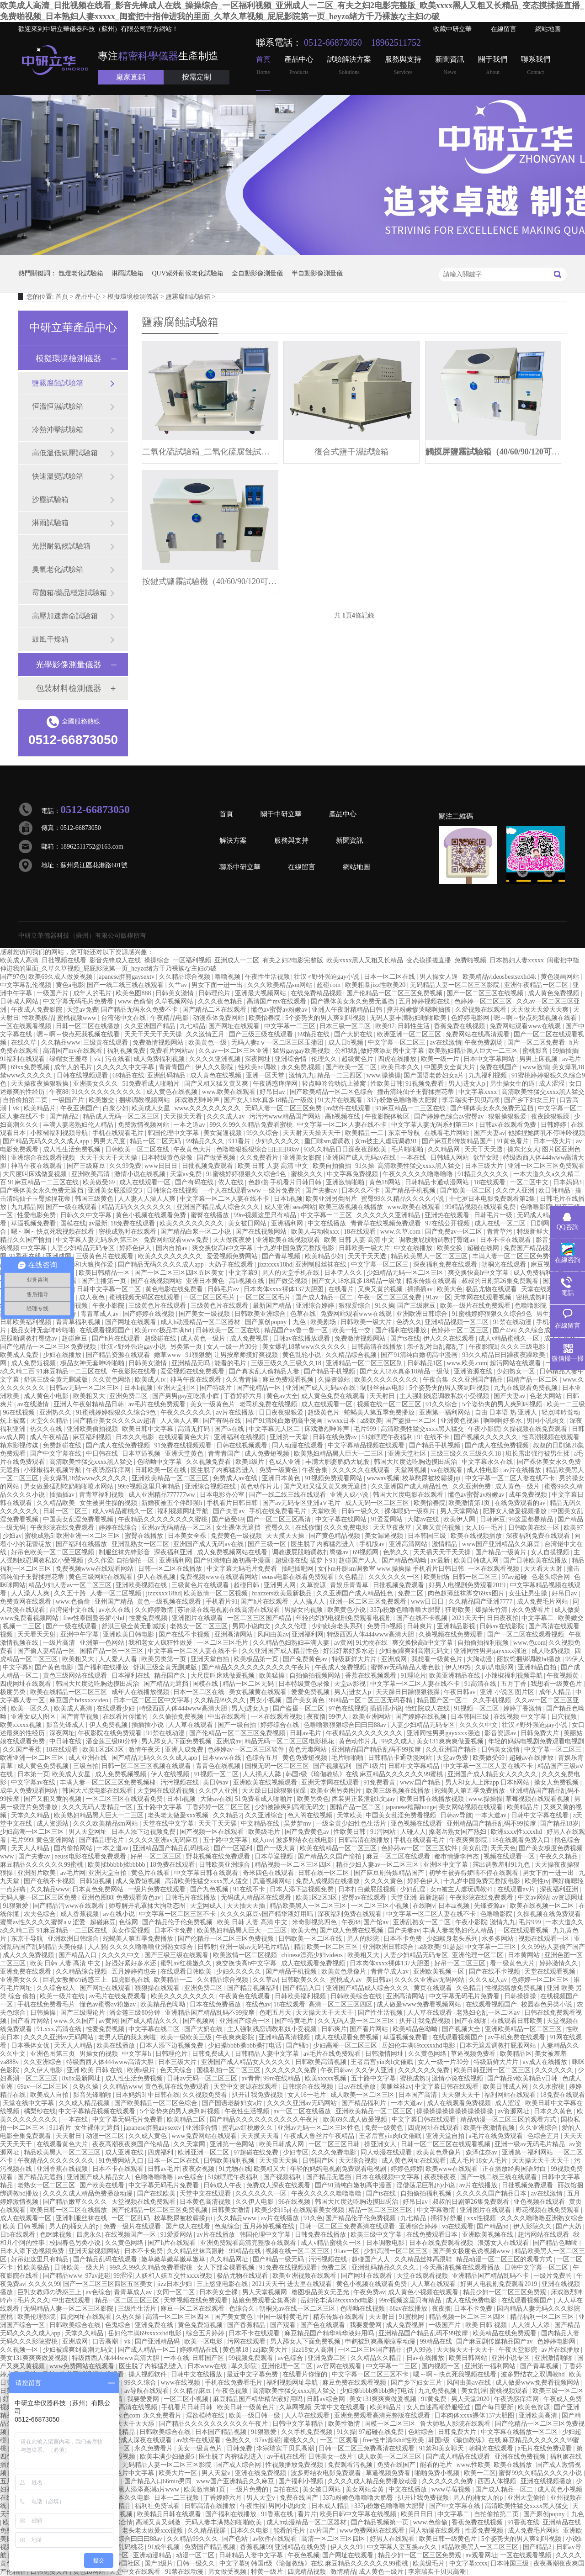 This screenshot has width=585, height=2576. I want to click on 黄色无毒网站, so click(308, 1749).